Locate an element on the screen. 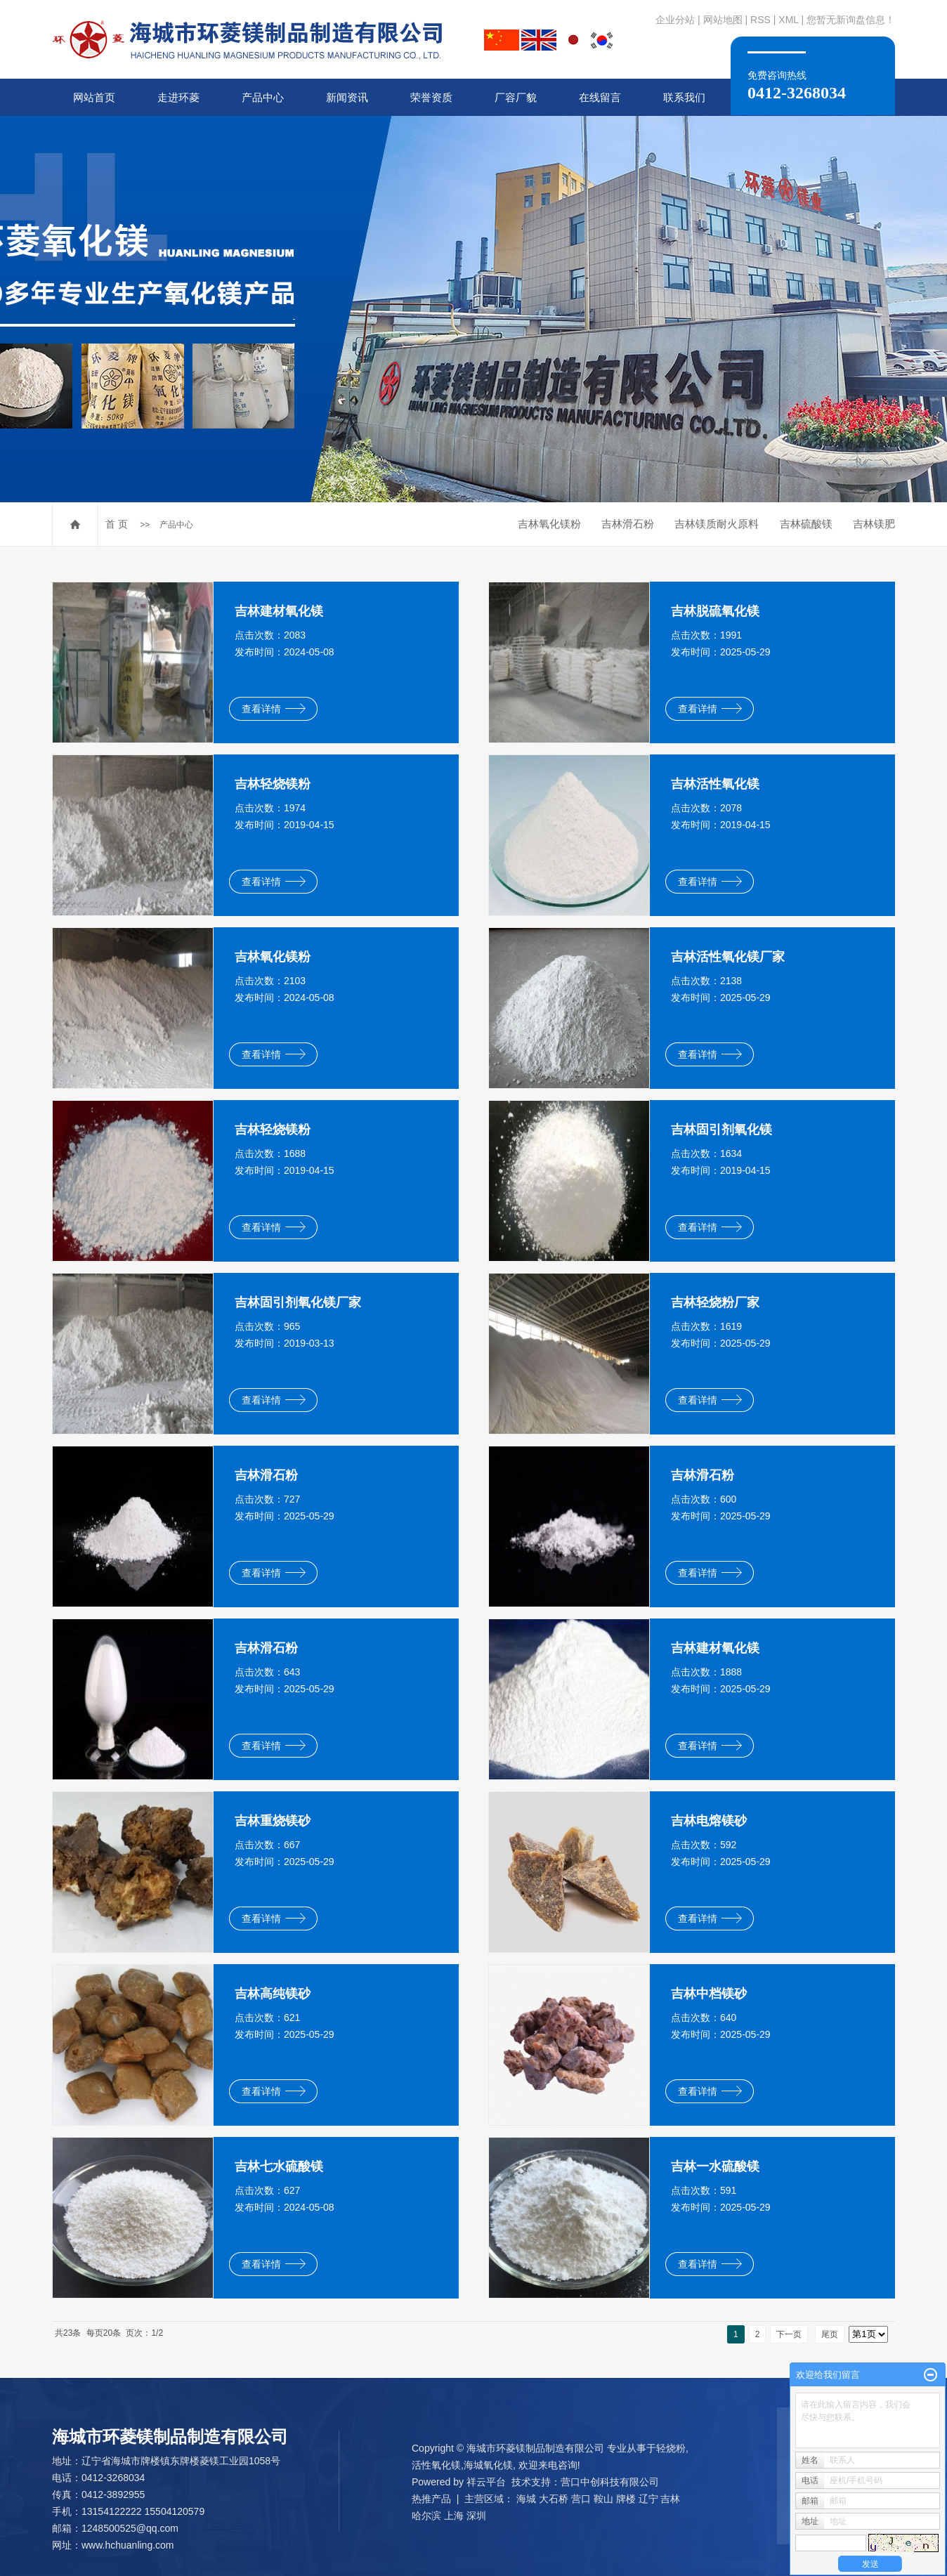 This screenshot has height=2576, width=947. RSS is located at coordinates (760, 19).